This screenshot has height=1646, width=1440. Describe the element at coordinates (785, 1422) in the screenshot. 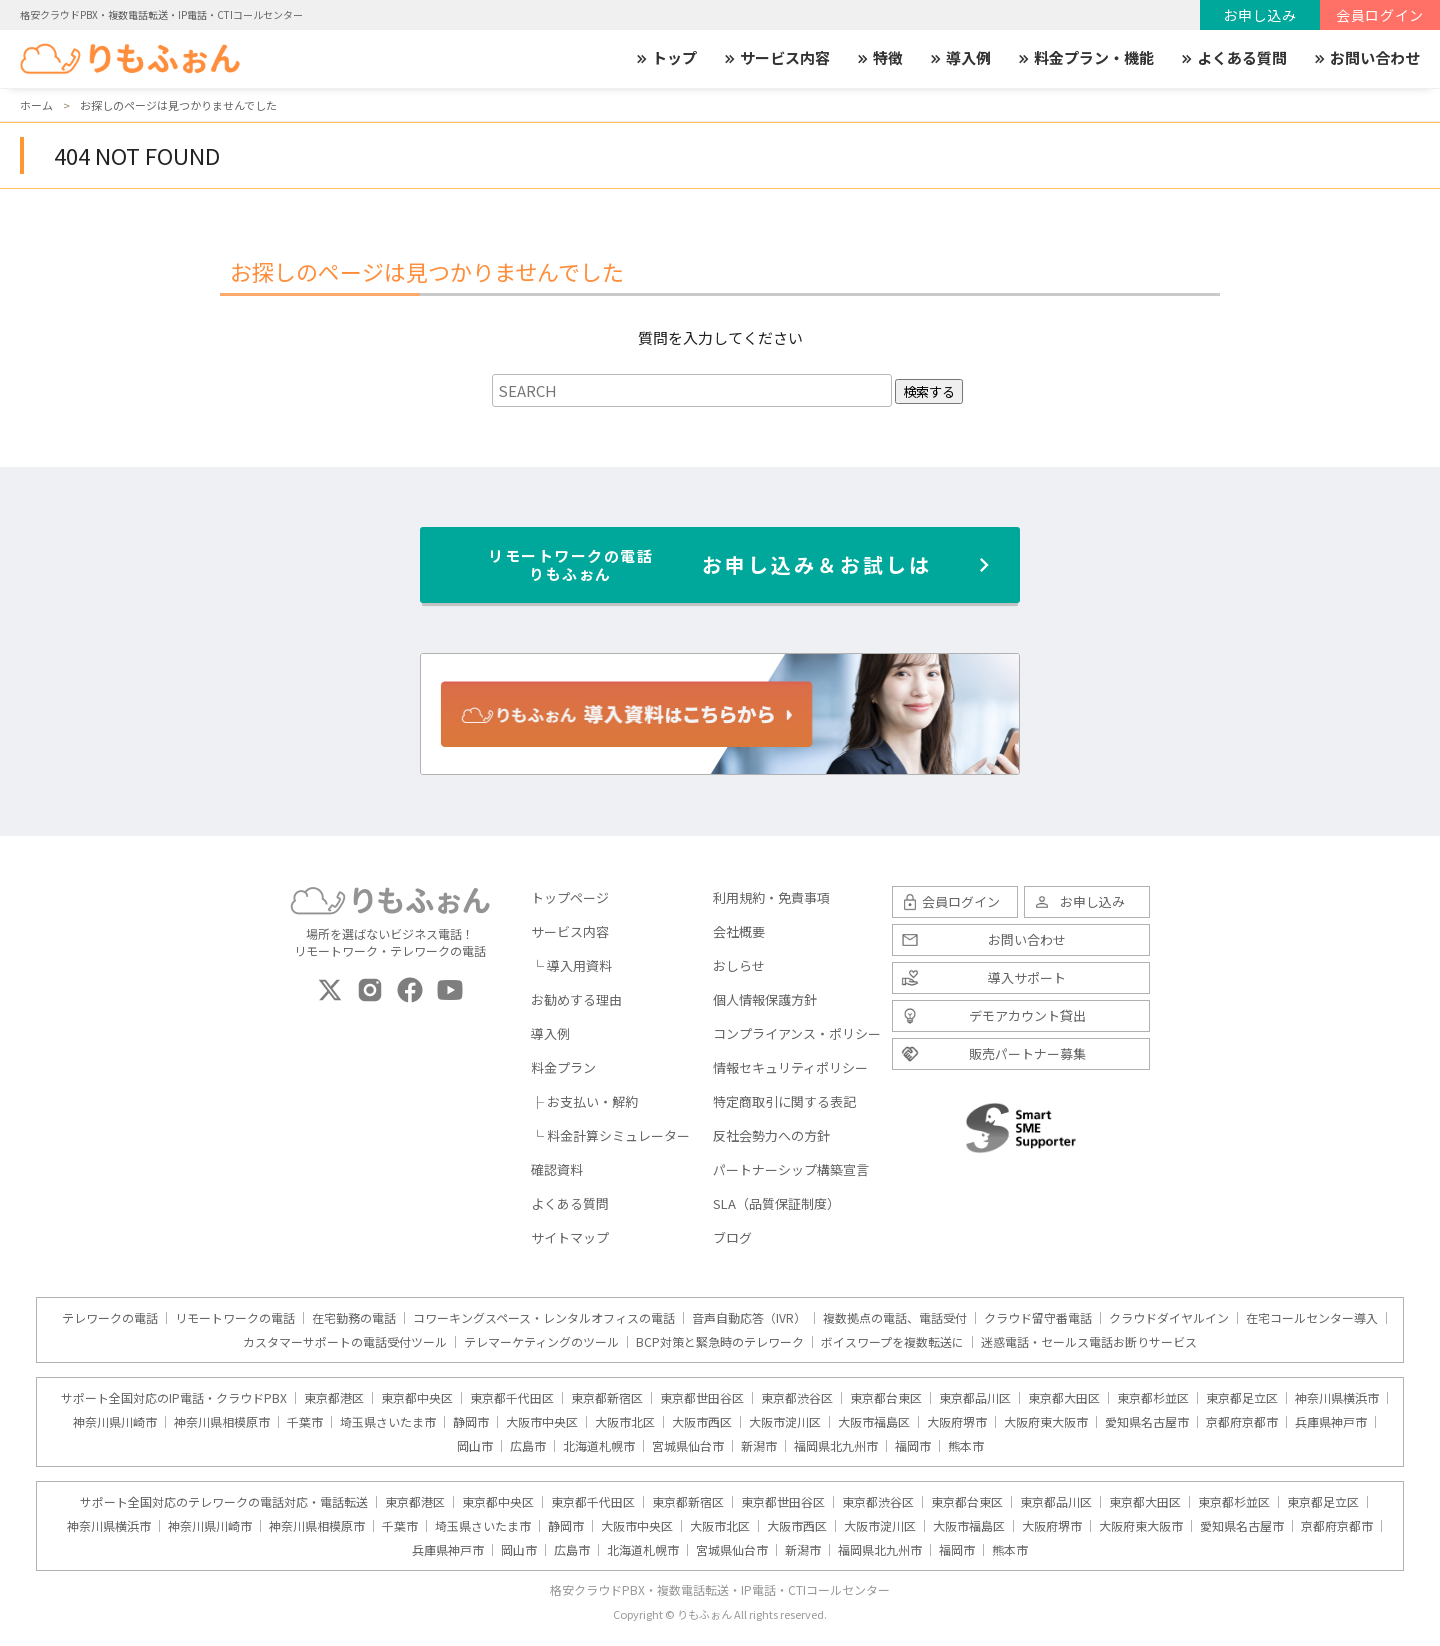

I see `大阪市淀川区` at that location.